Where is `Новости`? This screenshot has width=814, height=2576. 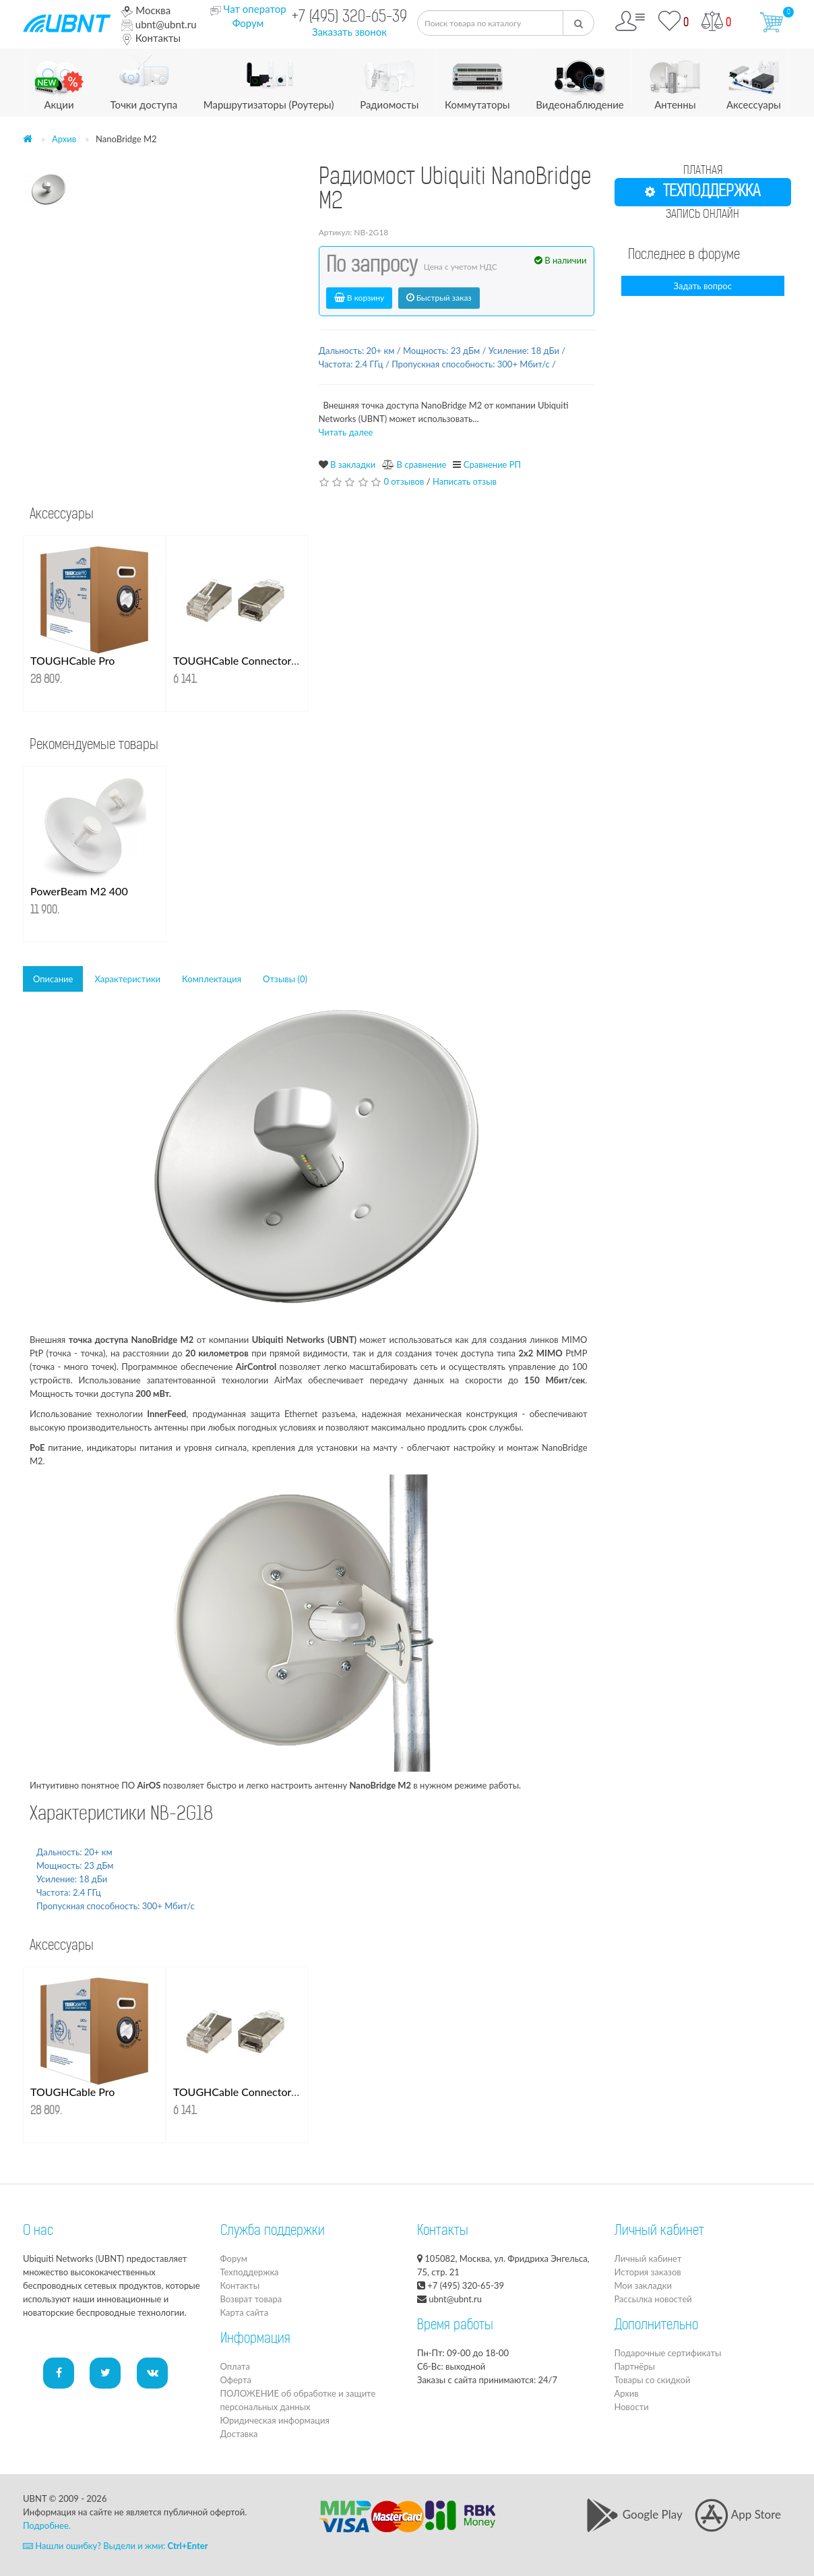 Новости is located at coordinates (632, 2406).